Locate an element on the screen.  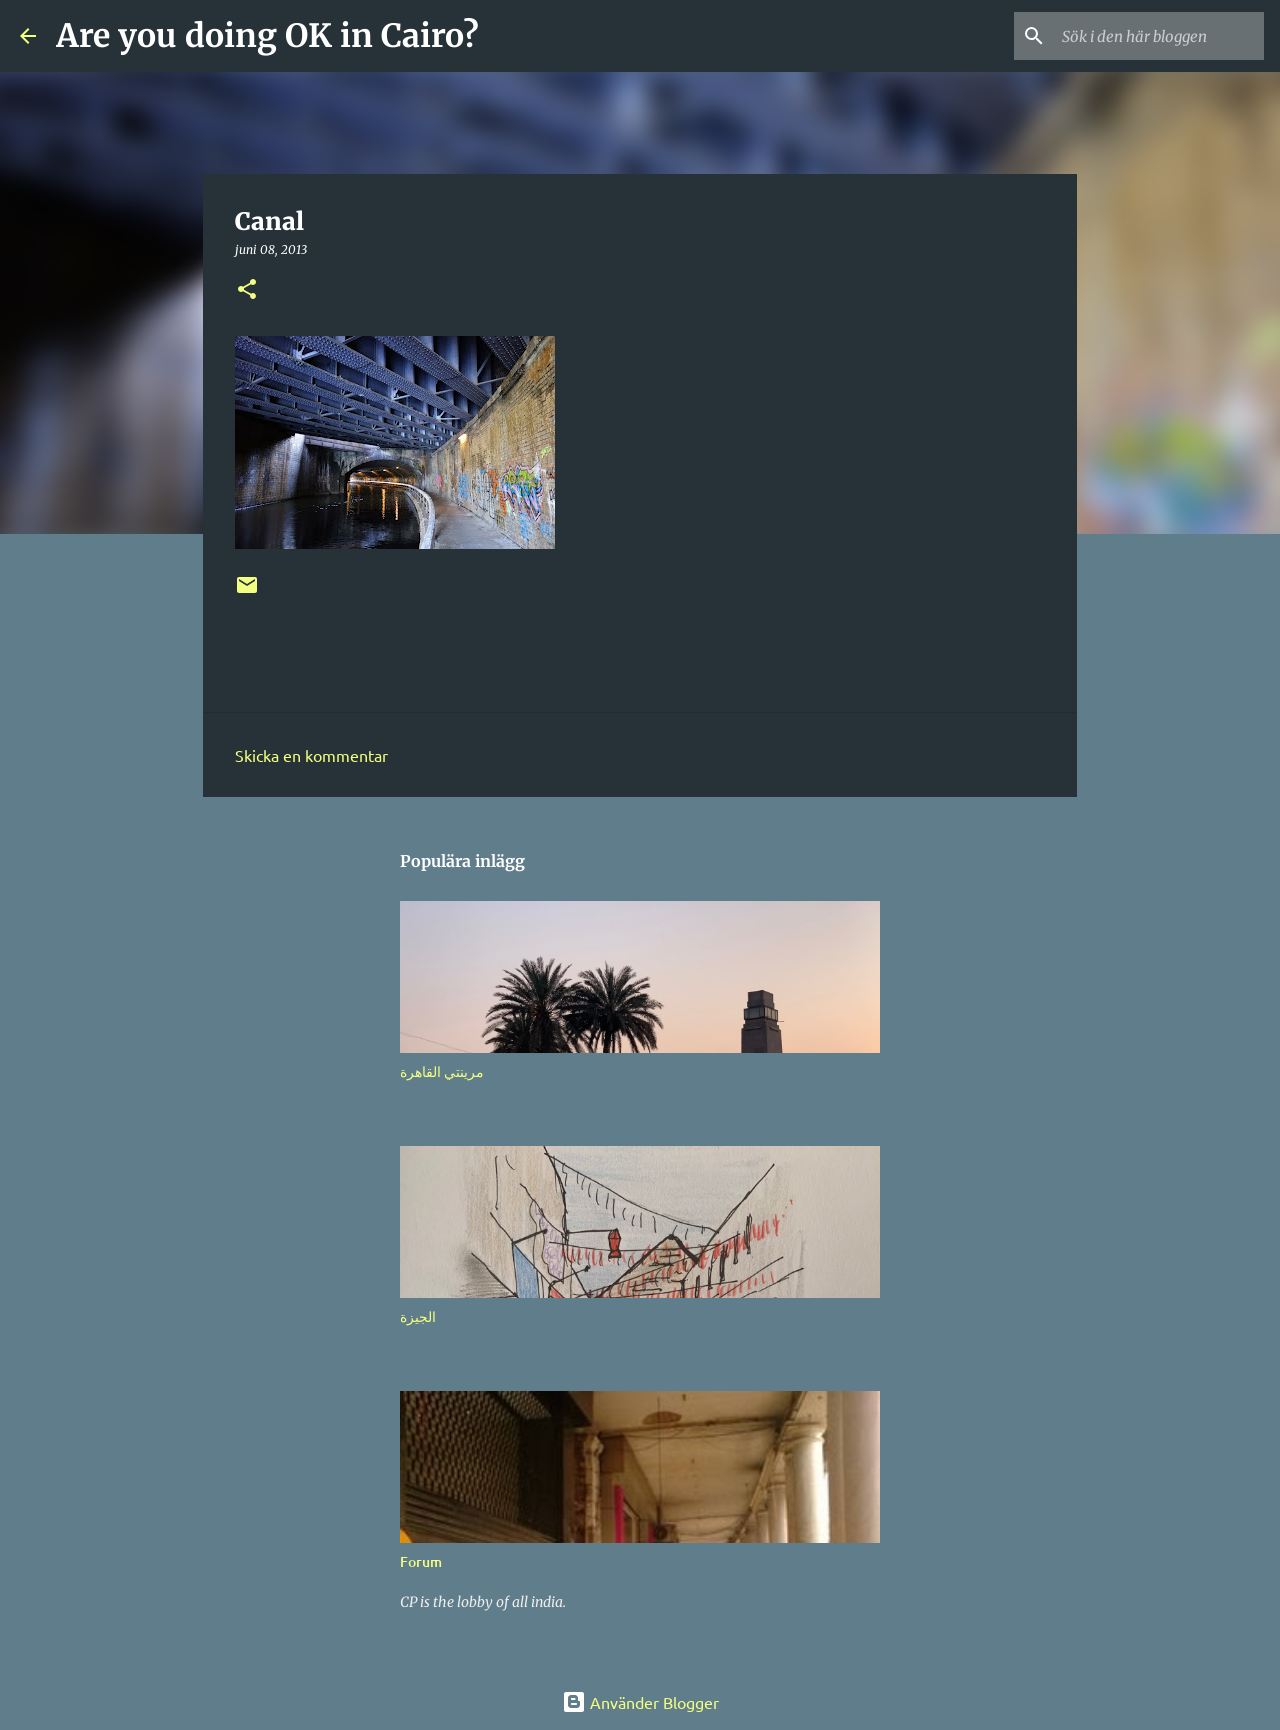
Skicka en kommentar is located at coordinates (311, 755).